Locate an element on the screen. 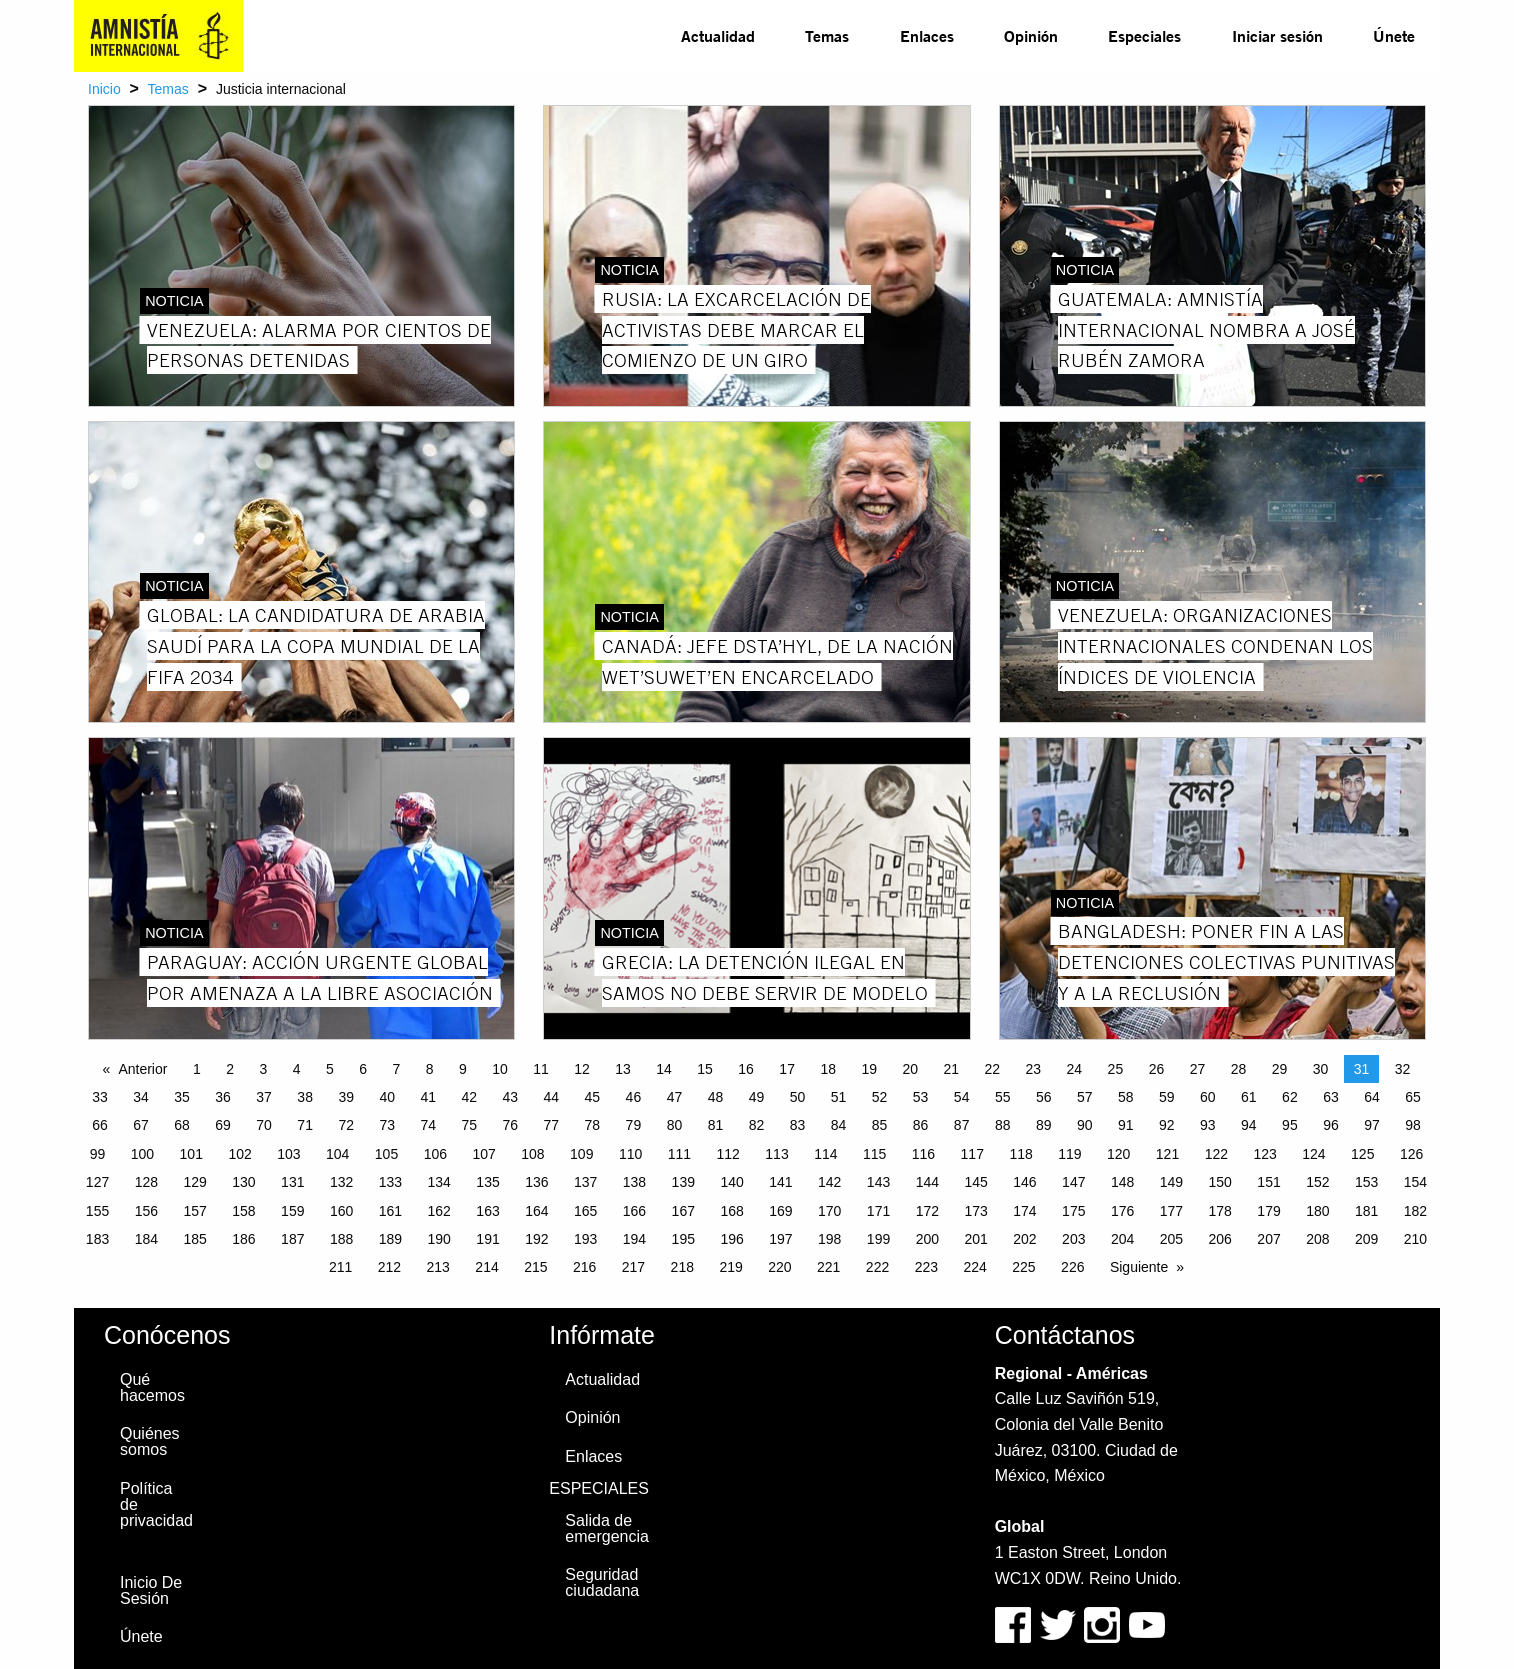 The height and width of the screenshot is (1669, 1514). 136 [Page 136] is located at coordinates (536, 1182).